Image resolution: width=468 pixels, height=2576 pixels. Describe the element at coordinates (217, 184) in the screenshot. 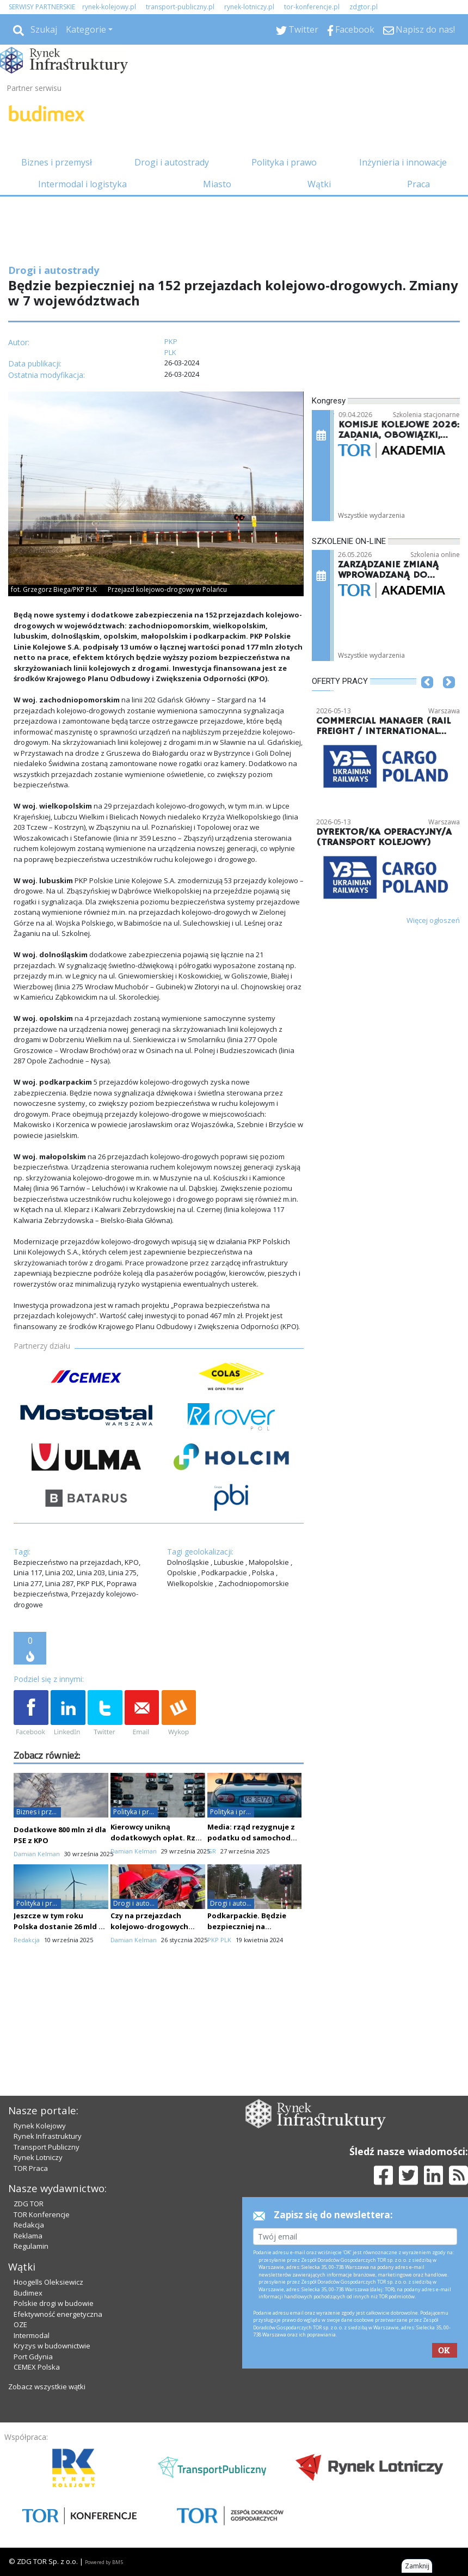

I see `Miasto` at that location.